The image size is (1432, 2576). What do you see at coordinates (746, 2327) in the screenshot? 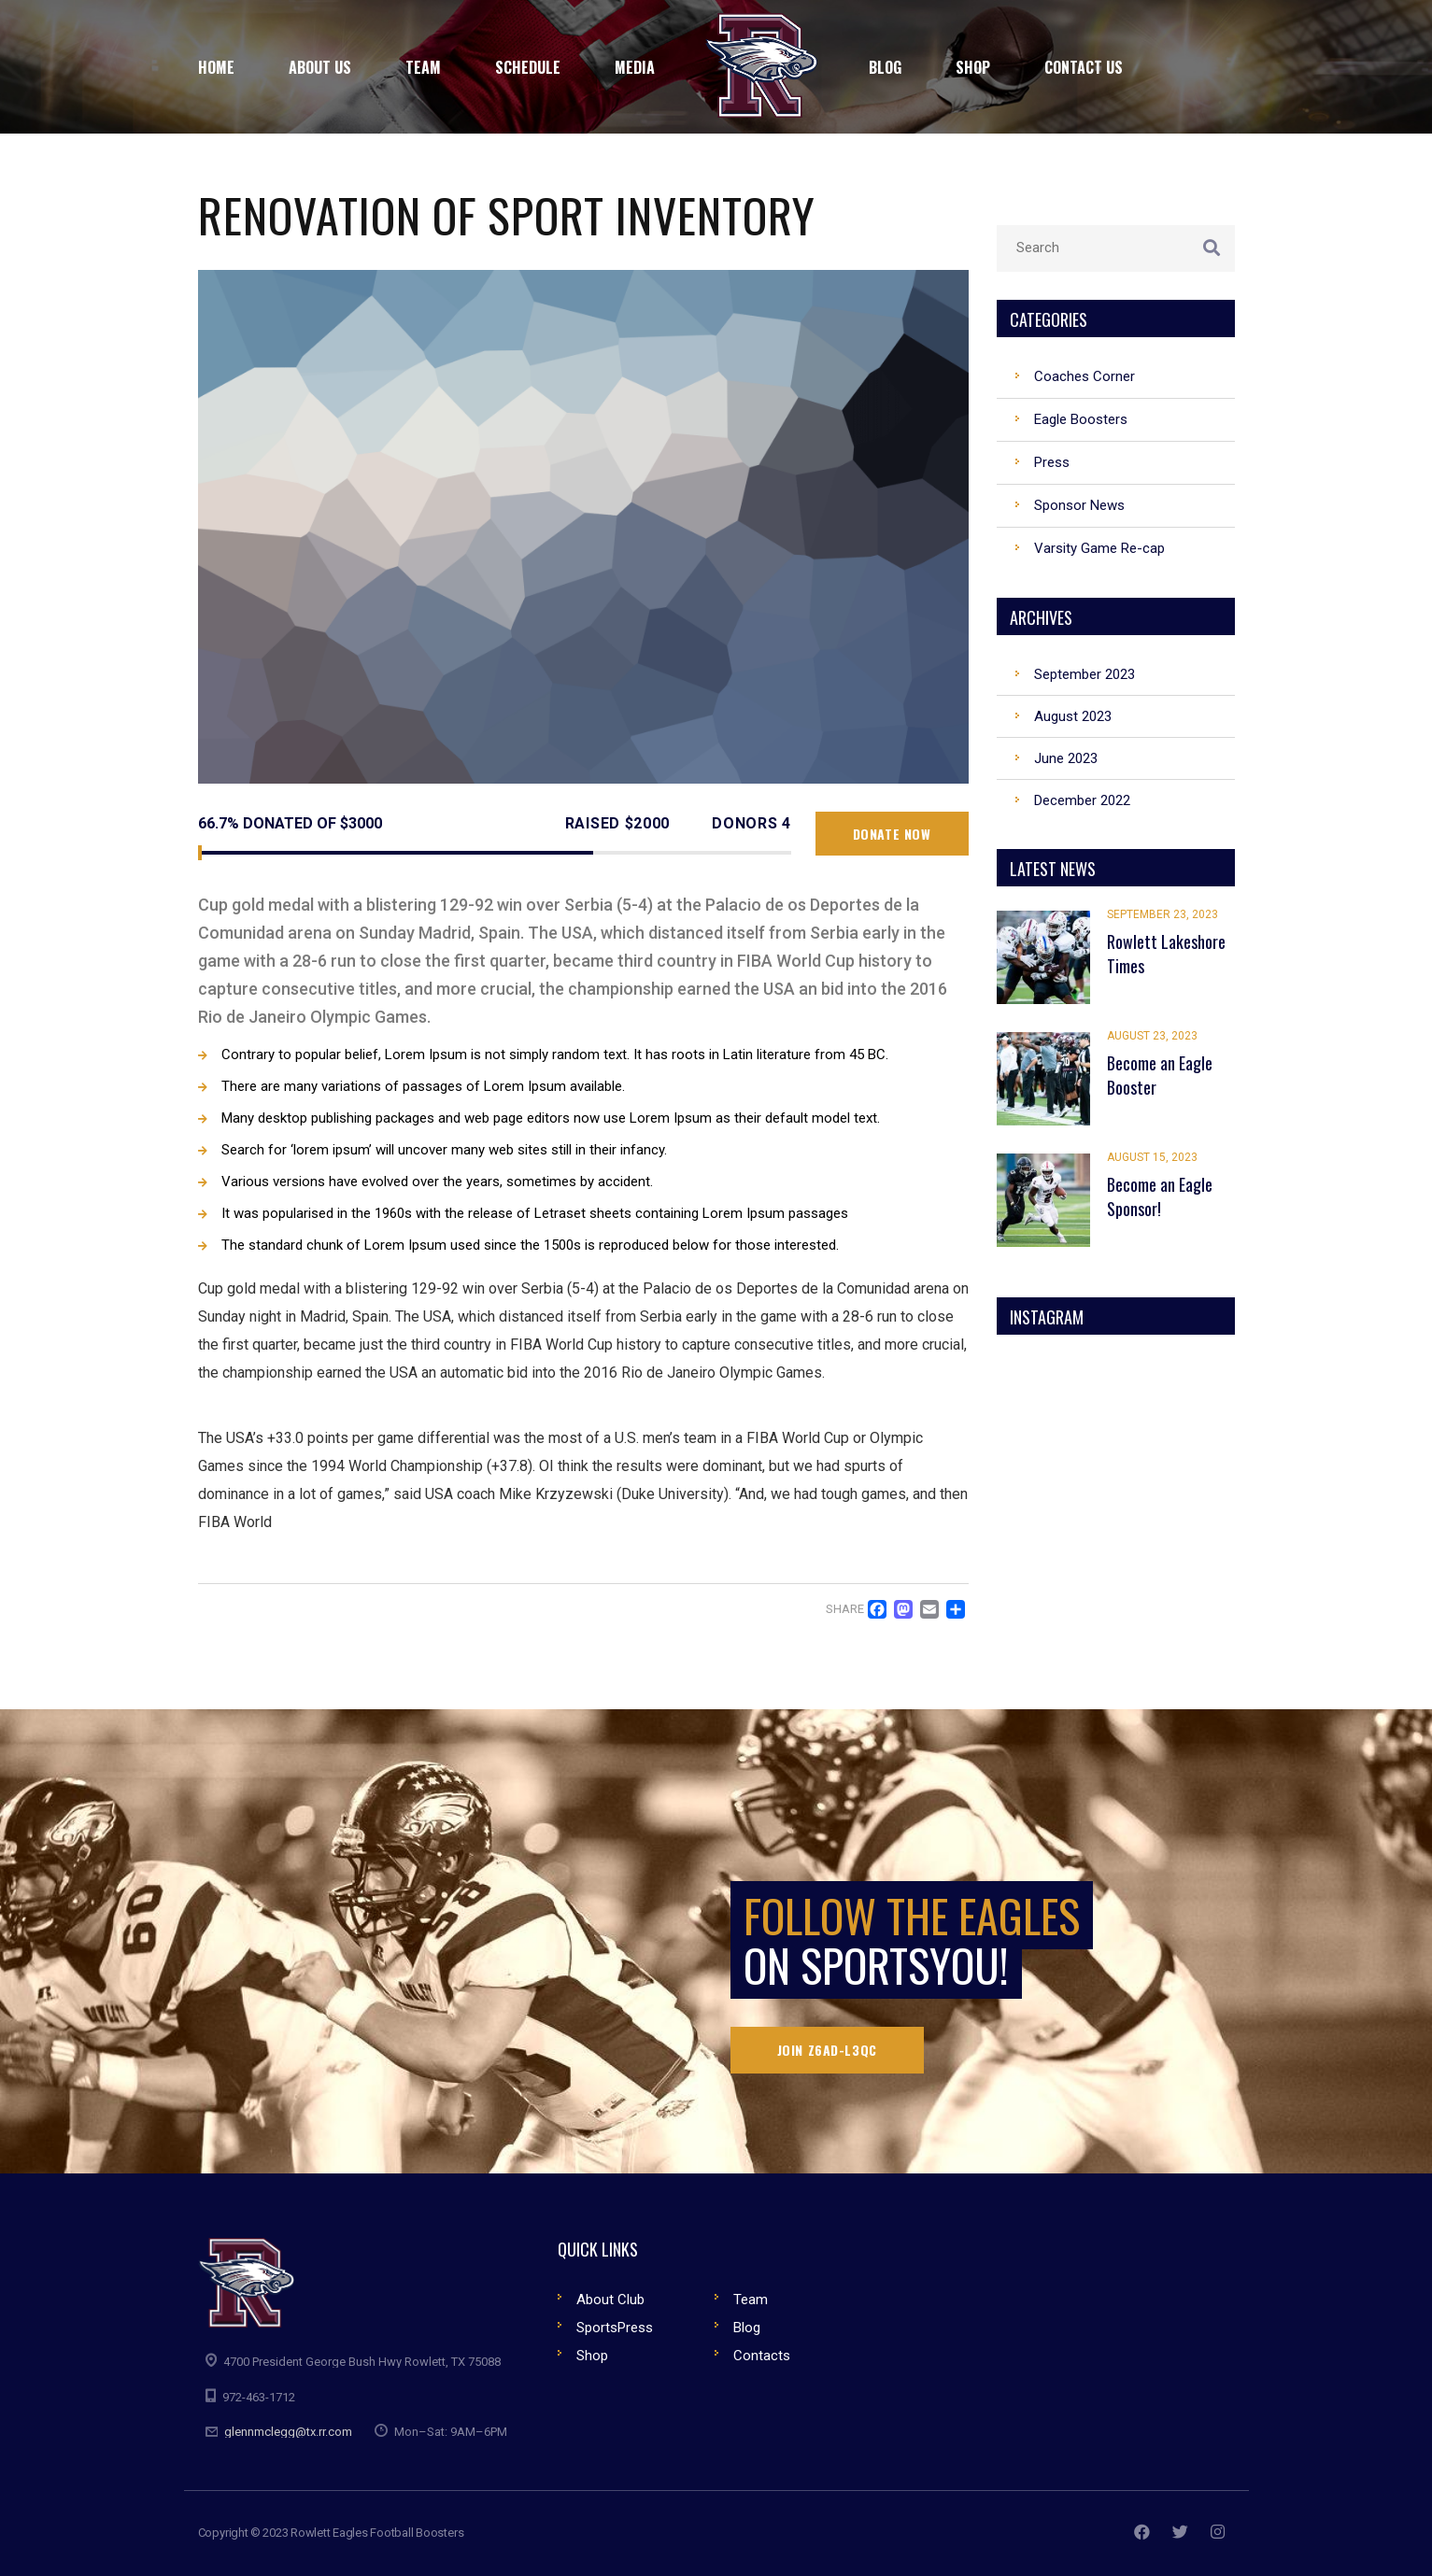
I see `Blog` at bounding box center [746, 2327].